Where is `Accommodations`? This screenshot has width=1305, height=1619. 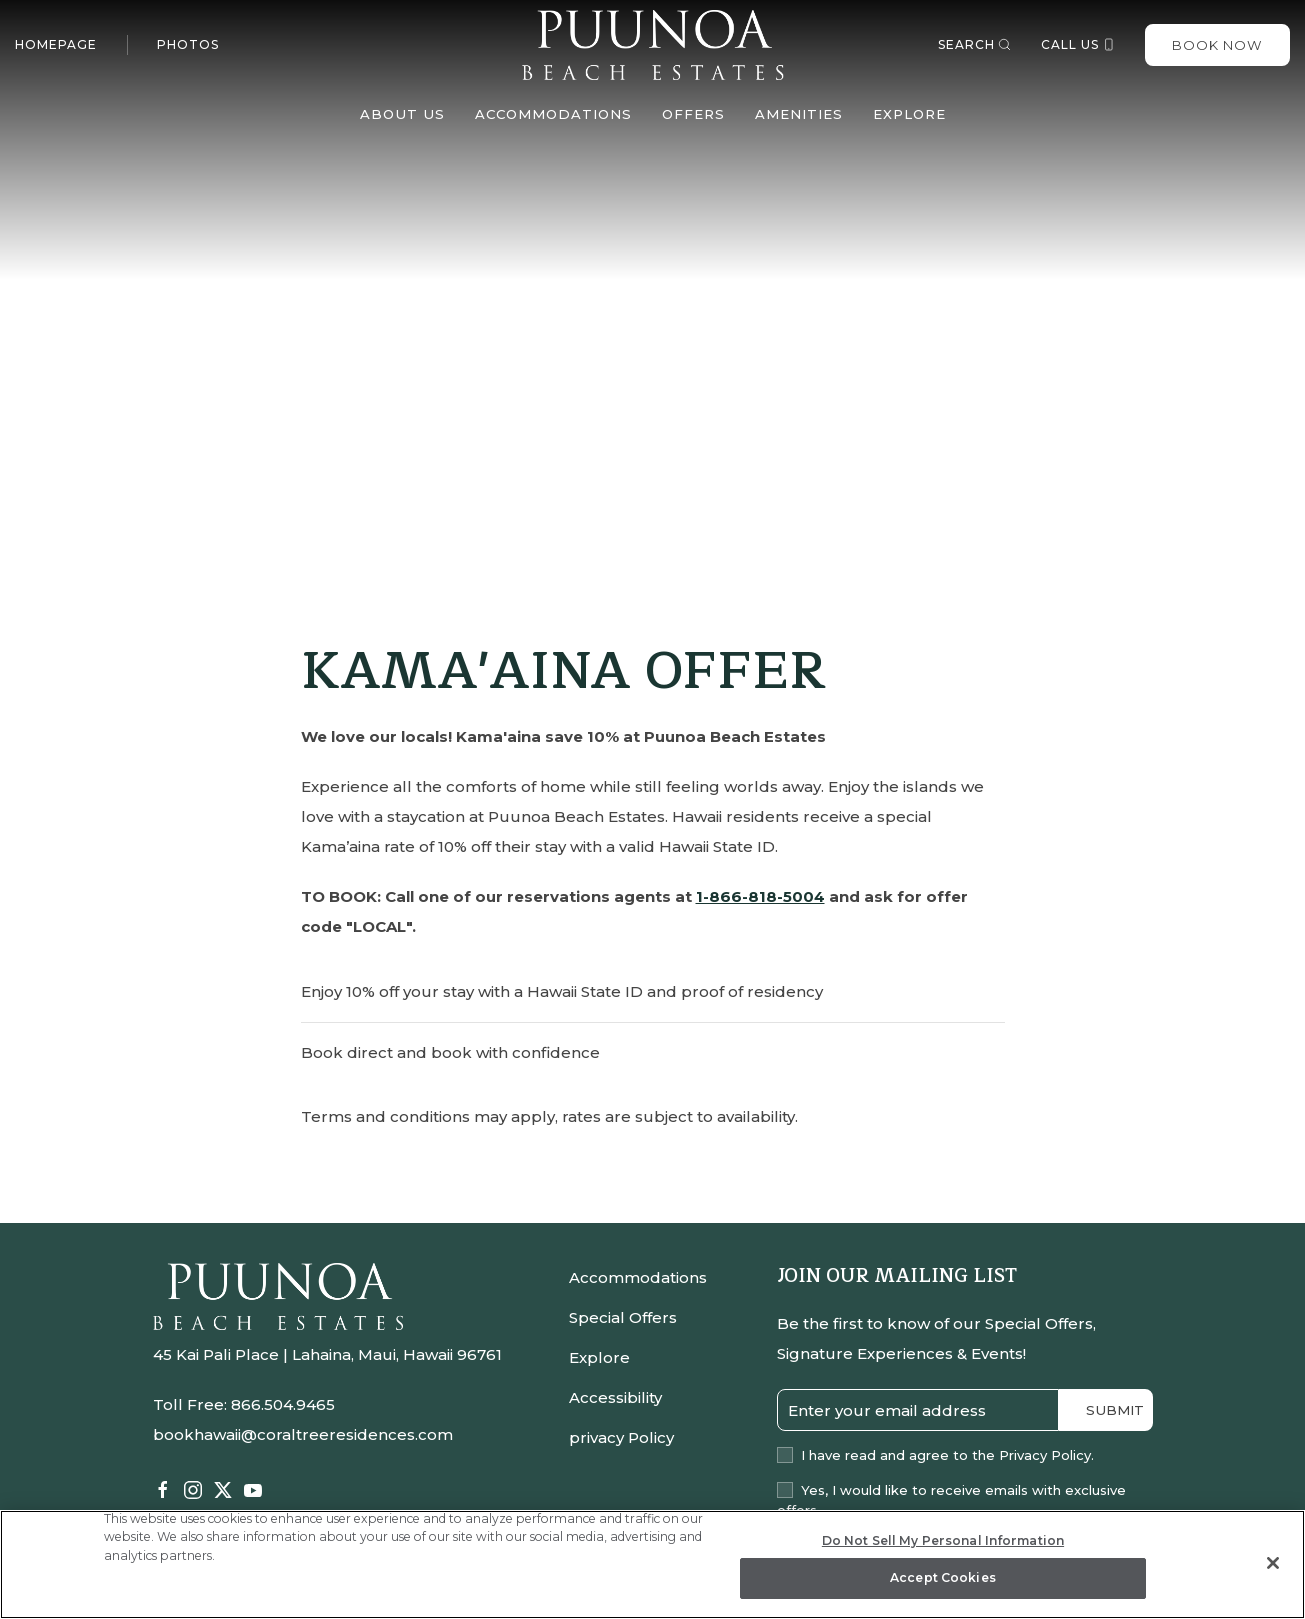 Accommodations is located at coordinates (638, 1277).